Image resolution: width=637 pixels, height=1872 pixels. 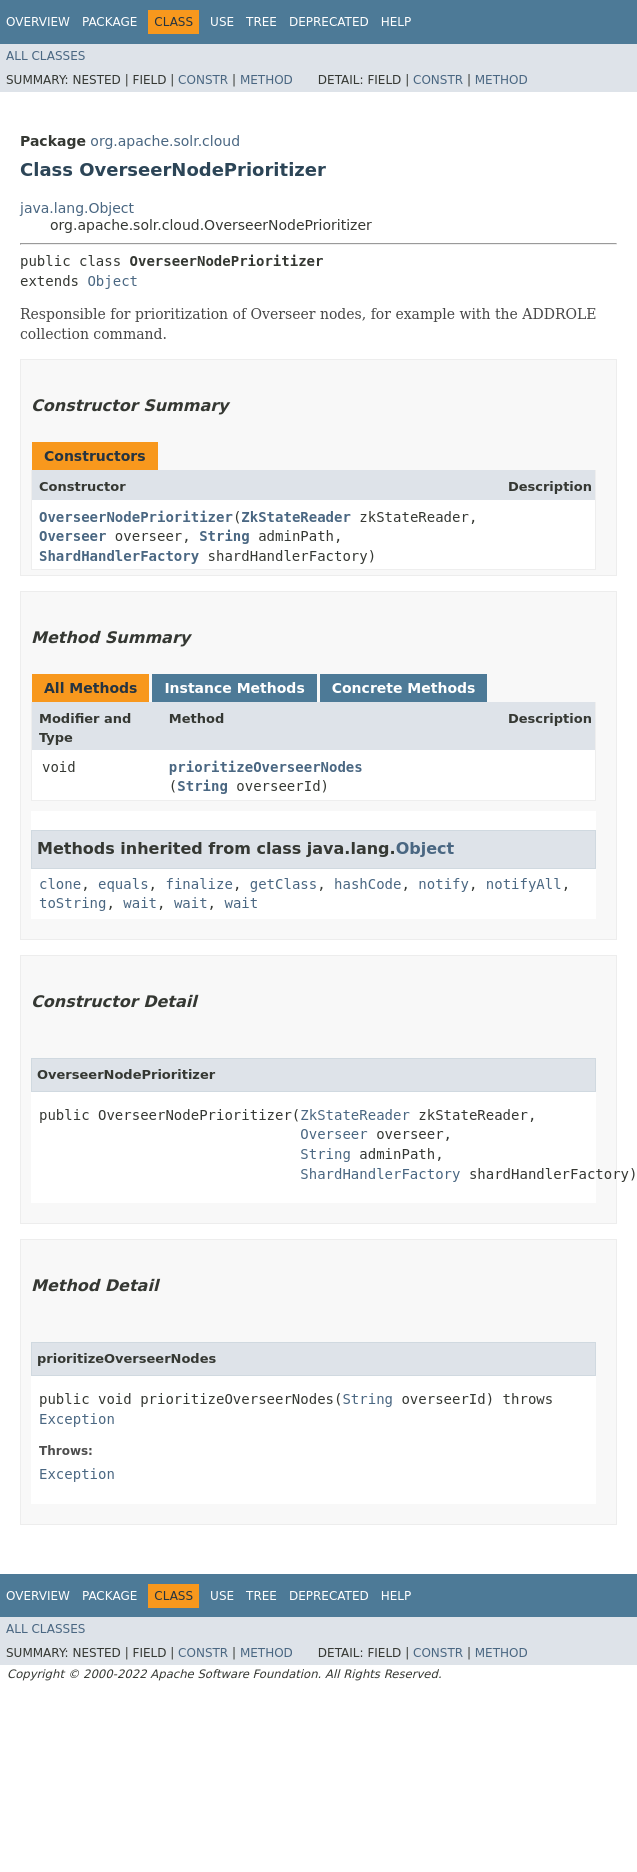 What do you see at coordinates (77, 208) in the screenshot?
I see `java.lang.Object` at bounding box center [77, 208].